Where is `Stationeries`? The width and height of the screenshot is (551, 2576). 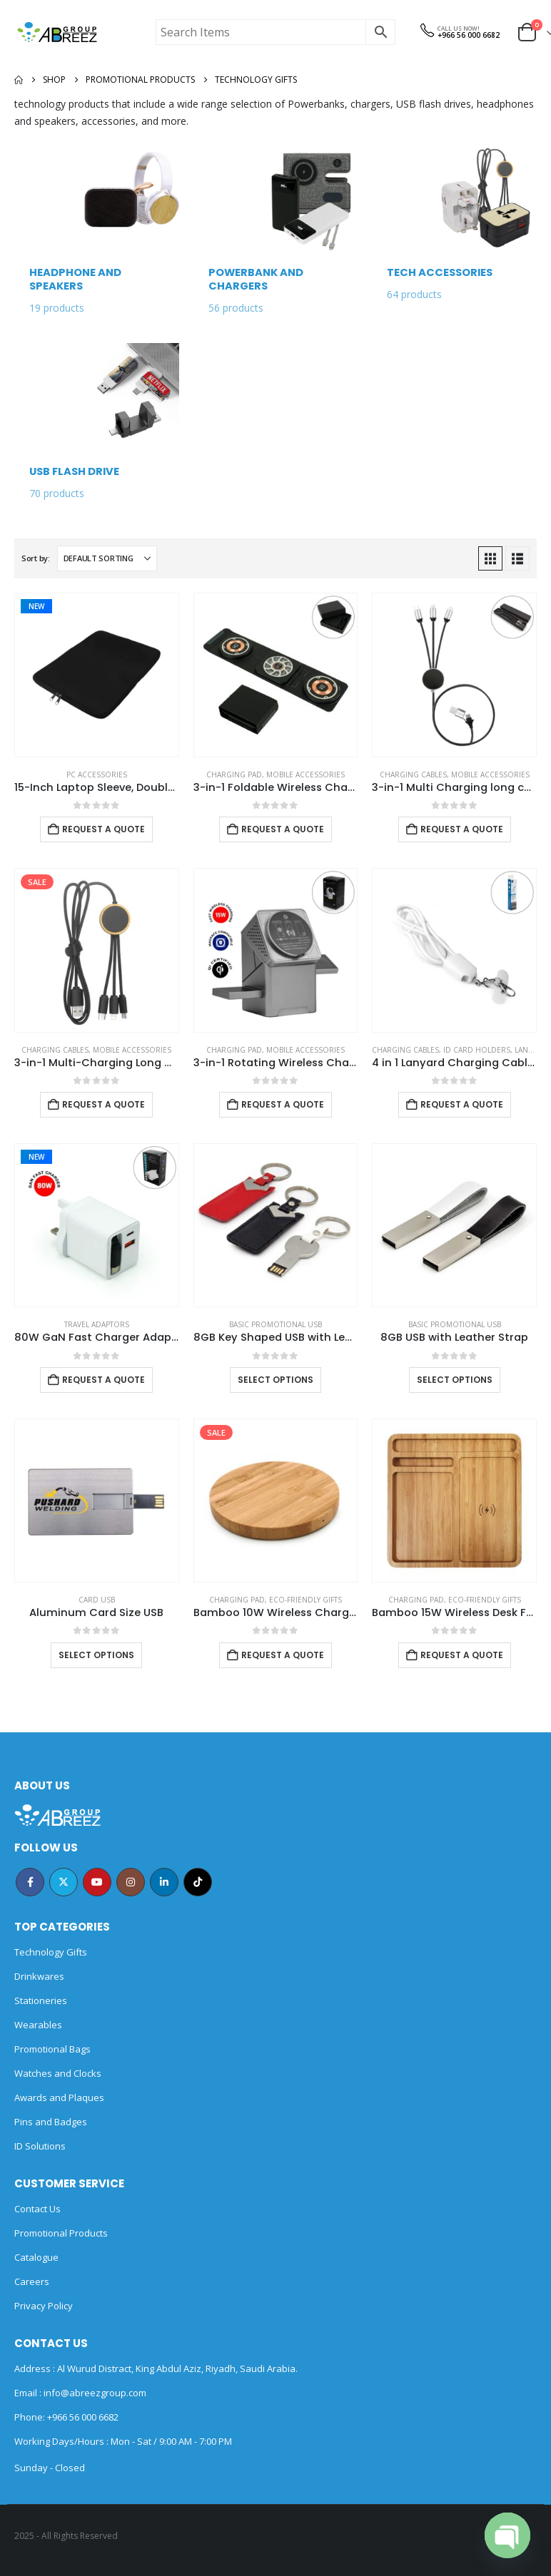 Stationeries is located at coordinates (40, 2000).